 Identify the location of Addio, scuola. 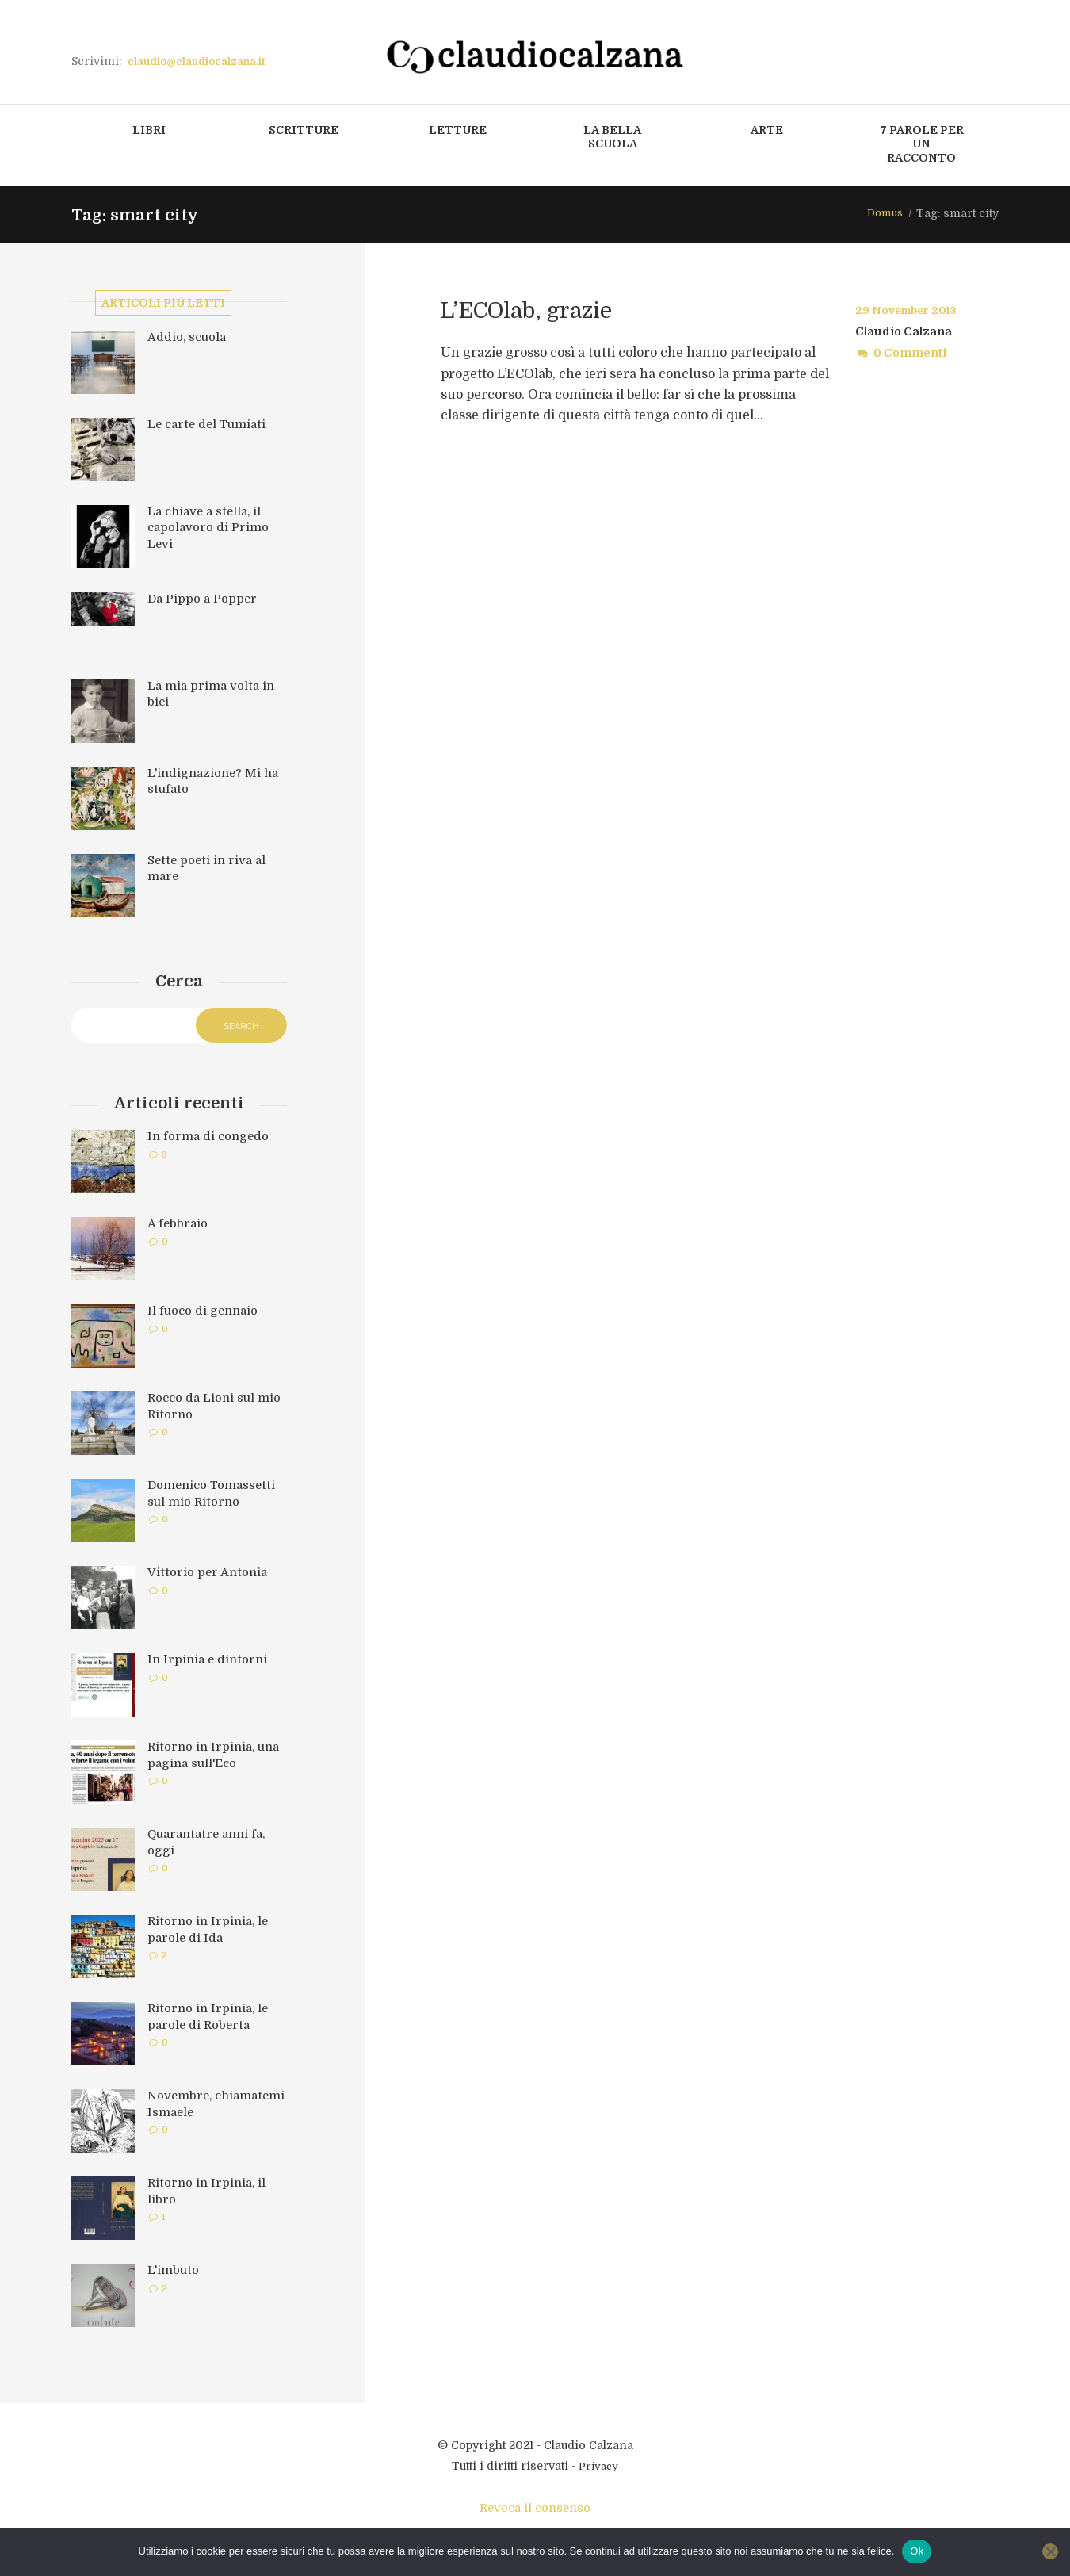
(189, 340).